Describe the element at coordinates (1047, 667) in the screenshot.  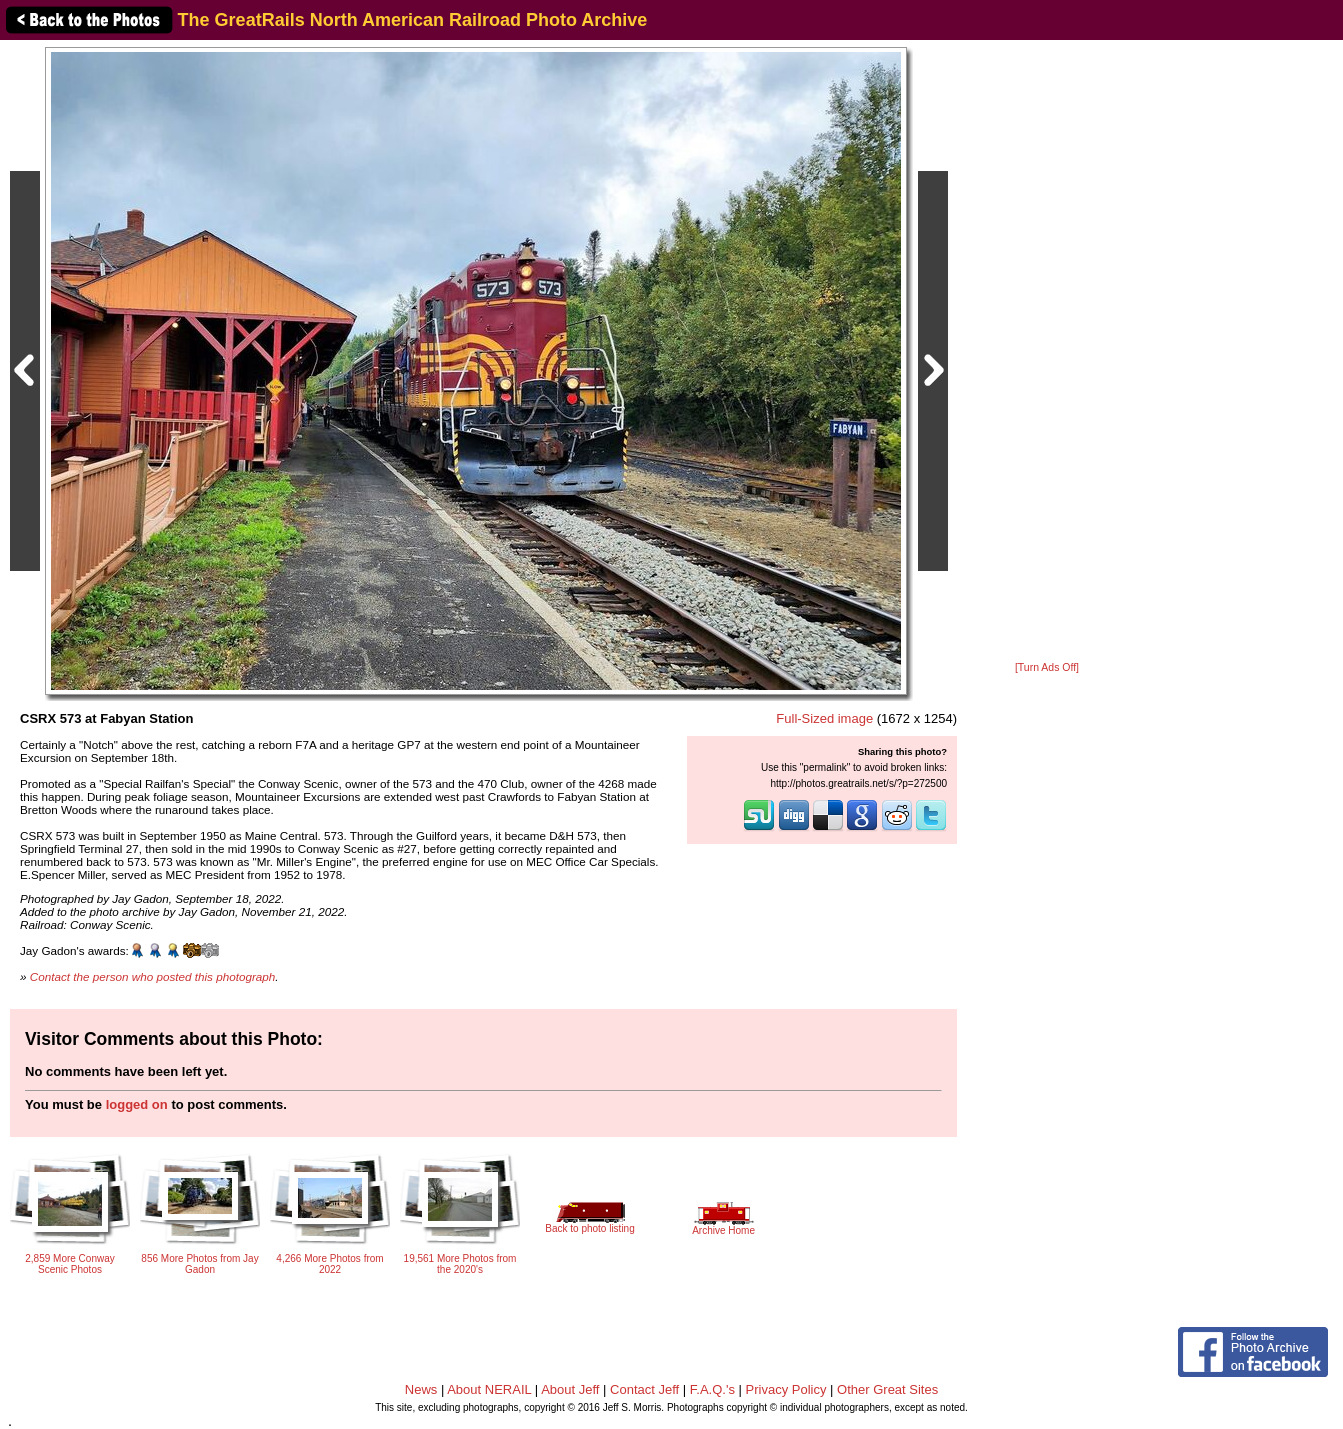
I see `[Turn Ads Off]` at that location.